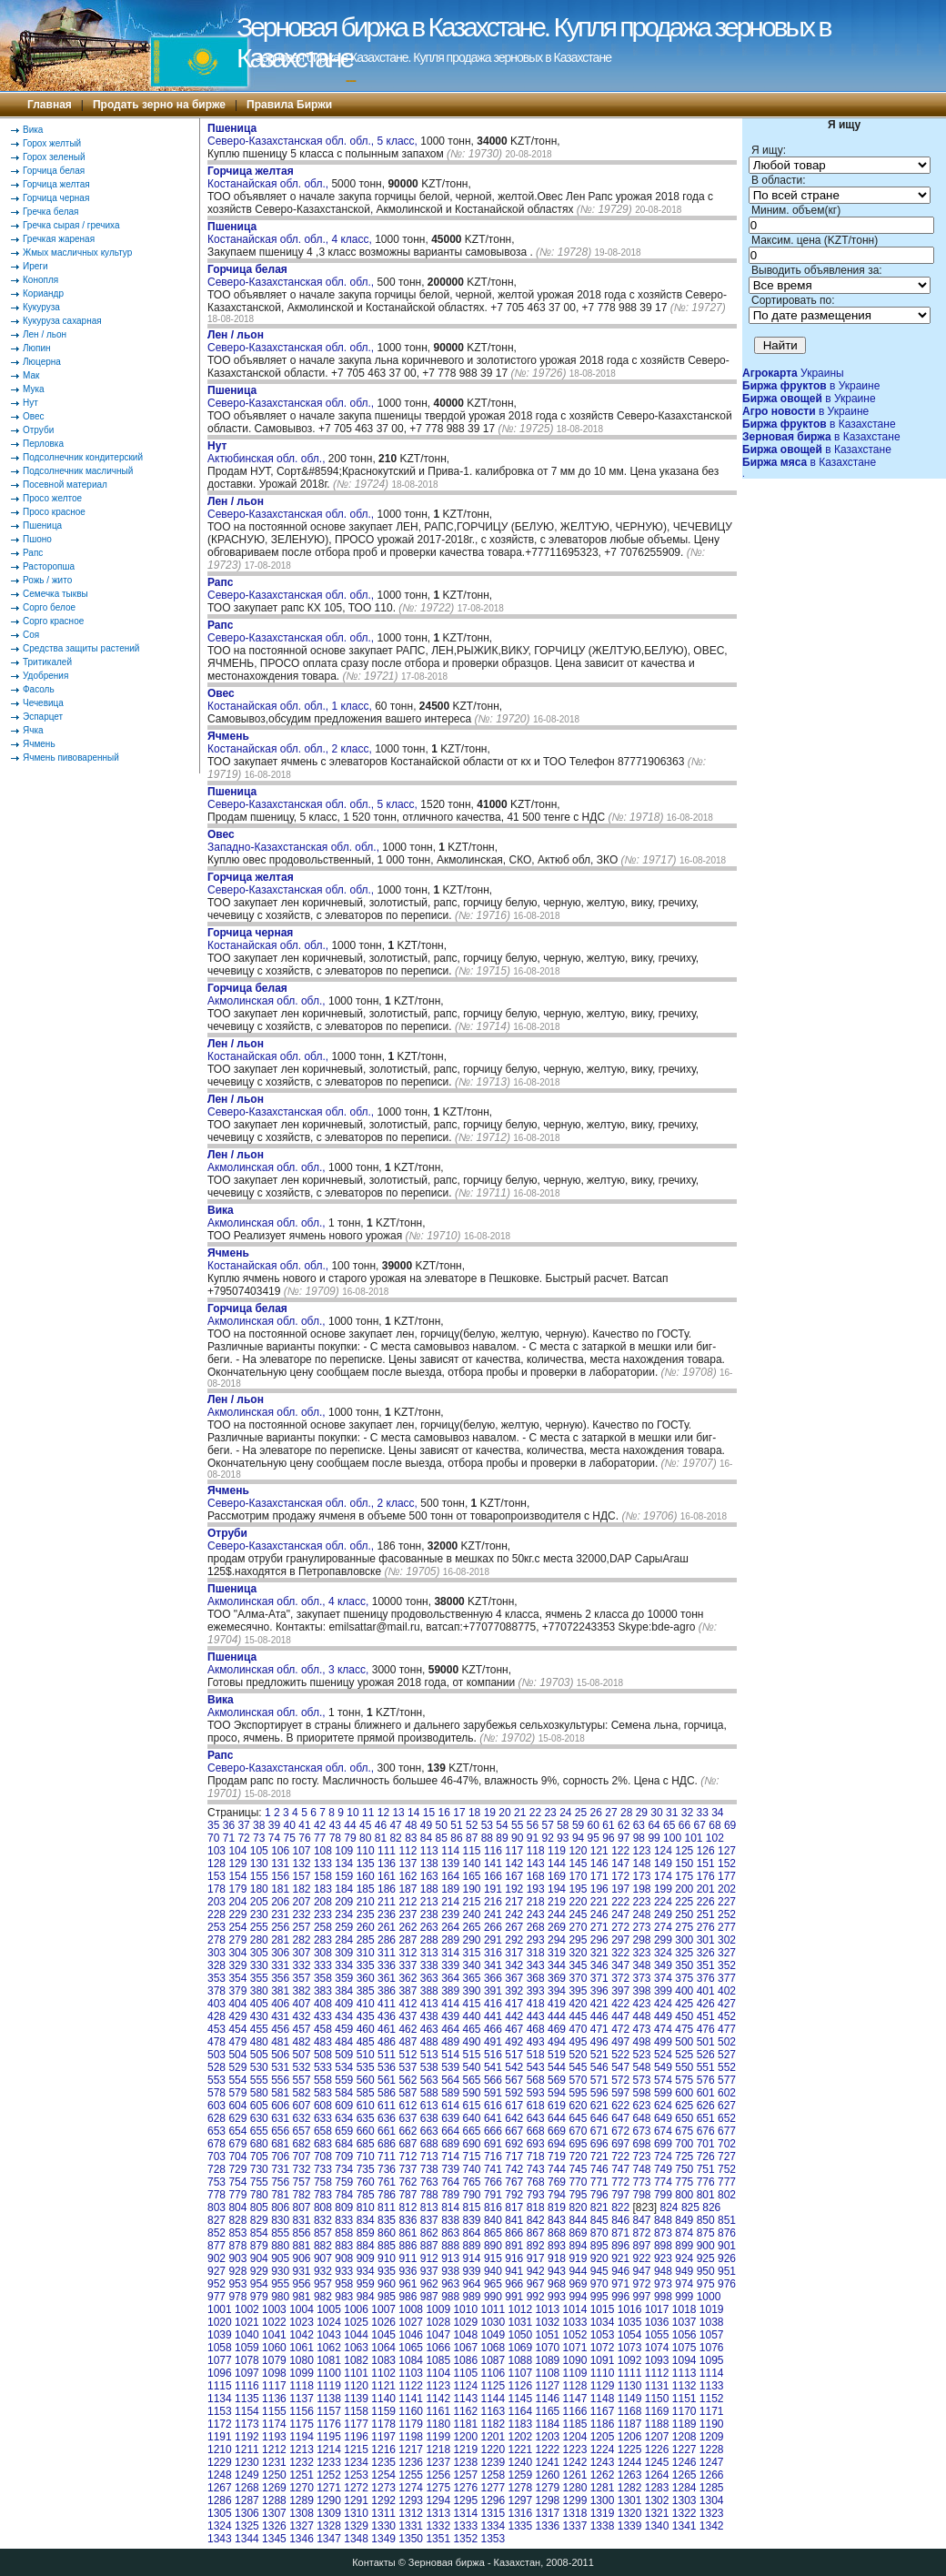 Image resolution: width=946 pixels, height=2576 pixels. Describe the element at coordinates (410, 2411) in the screenshot. I see `1160` at that location.